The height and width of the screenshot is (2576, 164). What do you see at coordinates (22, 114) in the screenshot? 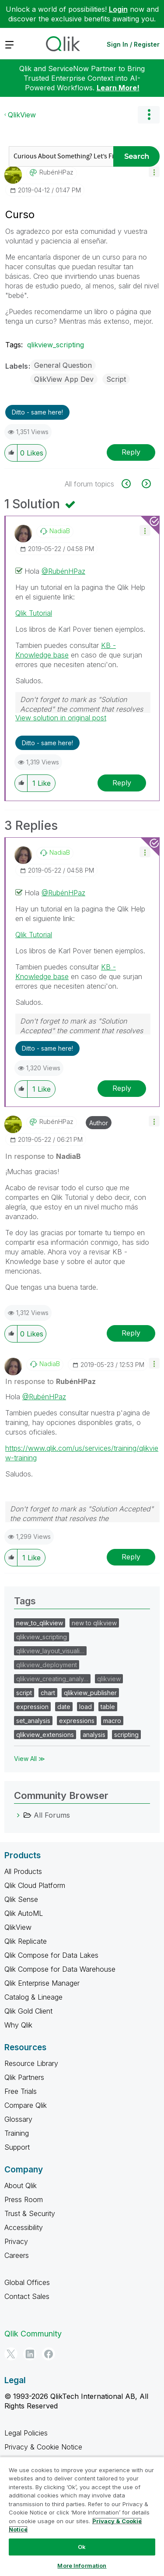
I see `QlikView` at bounding box center [22, 114].